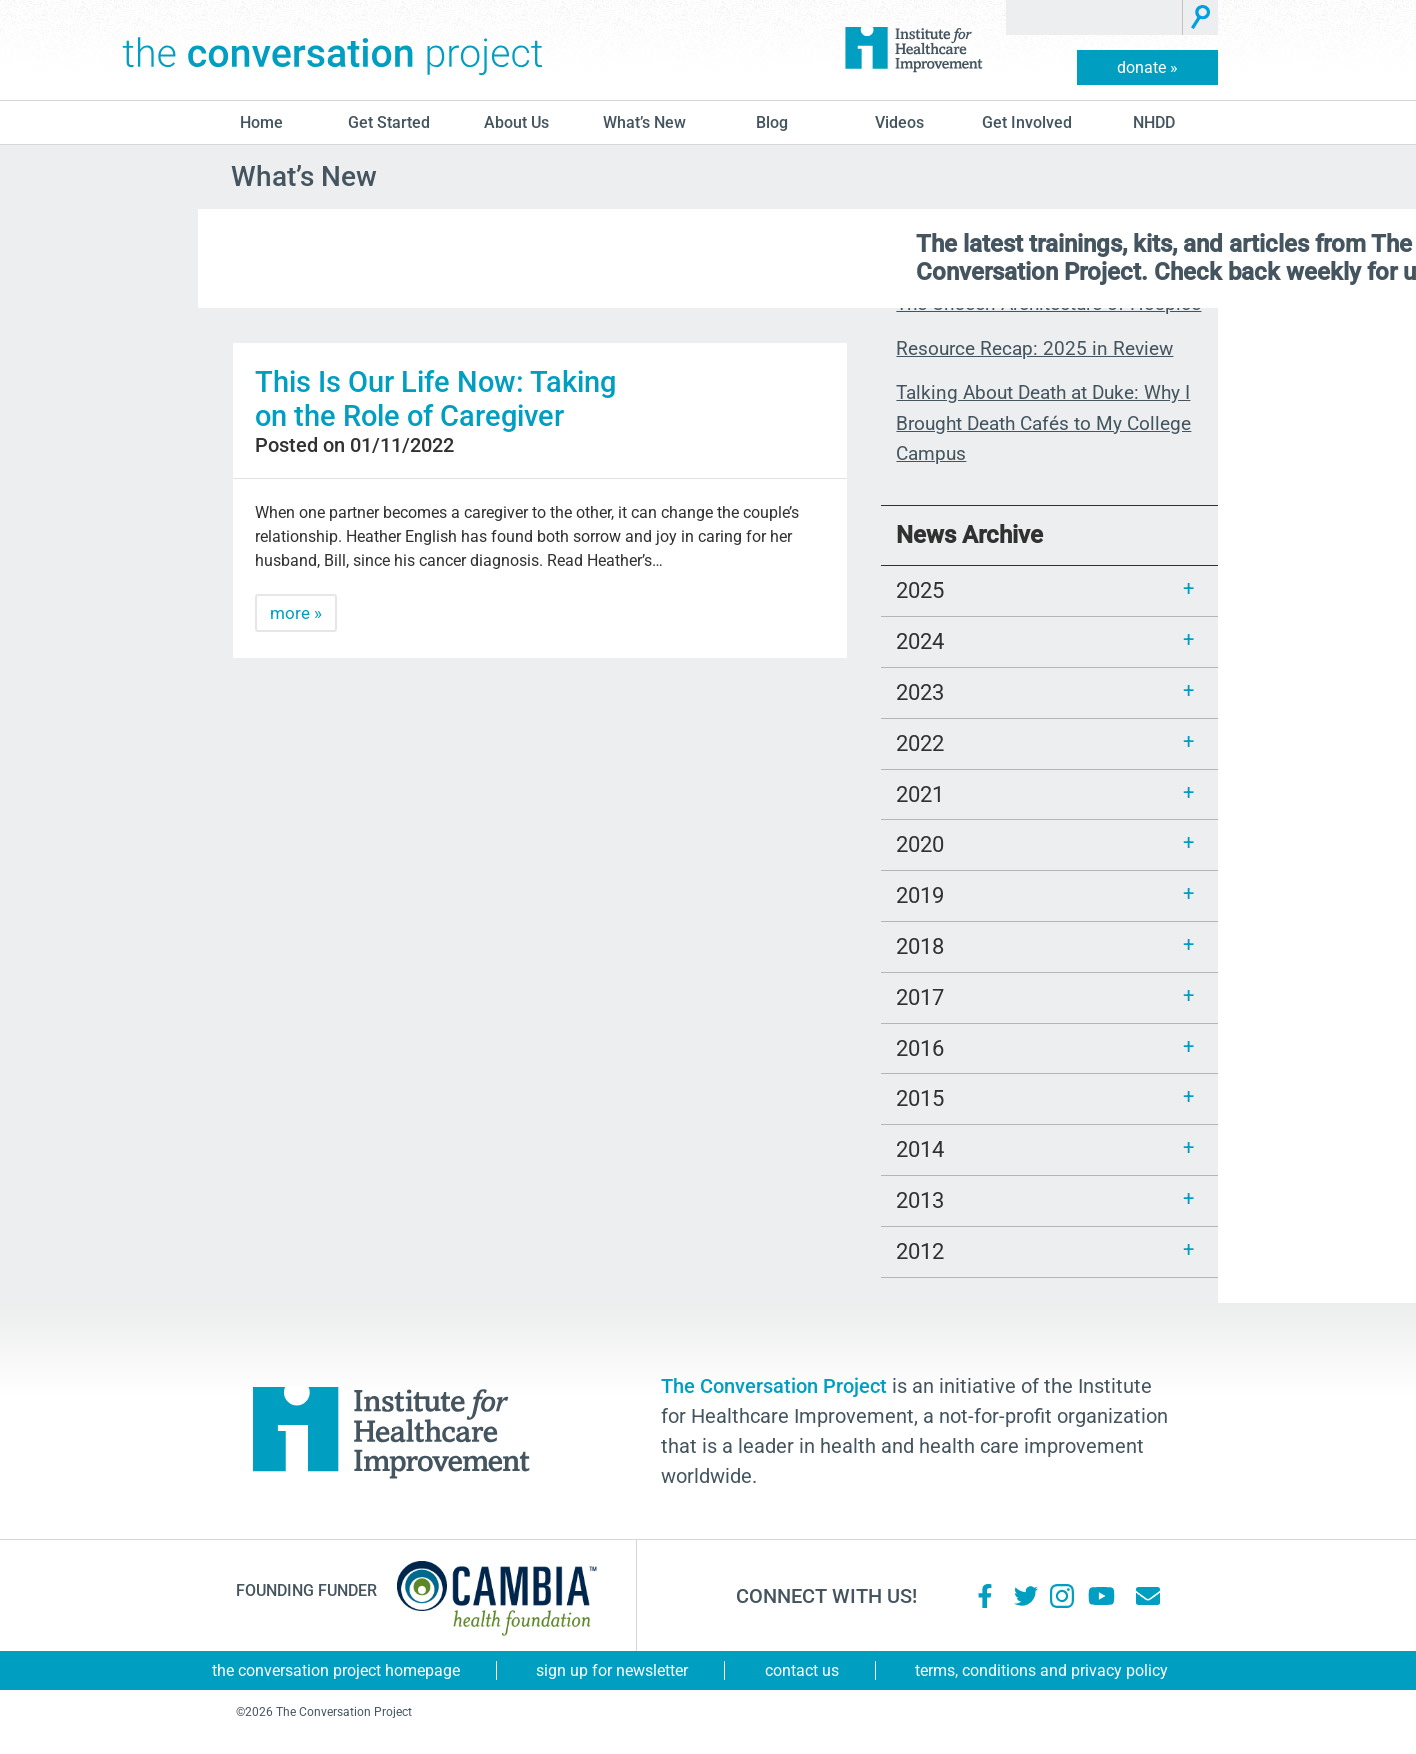 The width and height of the screenshot is (1416, 1754). I want to click on This Is Our Life Now: Taking on the Role of Caregiver, so click(435, 399).